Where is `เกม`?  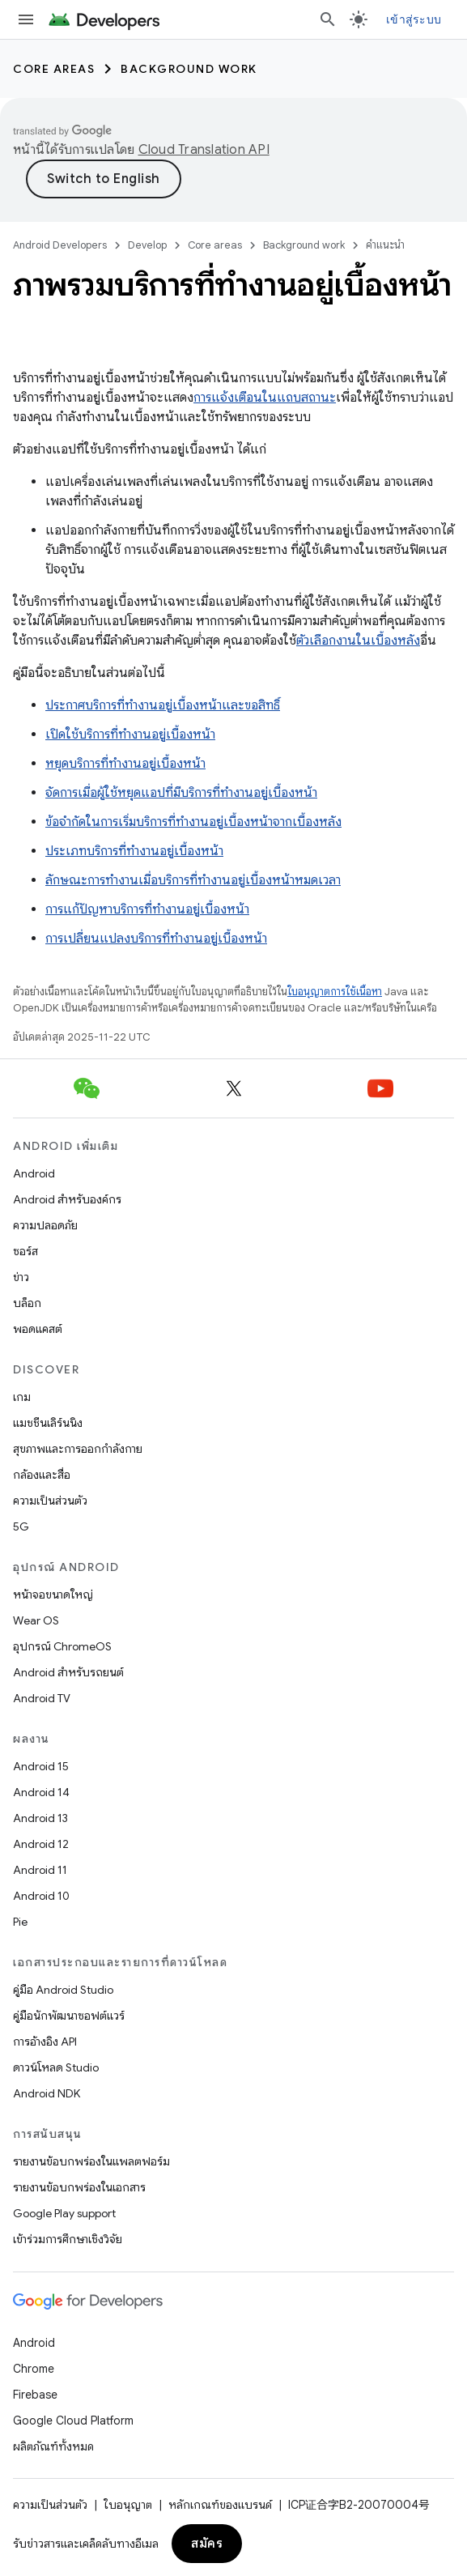
เกม is located at coordinates (22, 1397).